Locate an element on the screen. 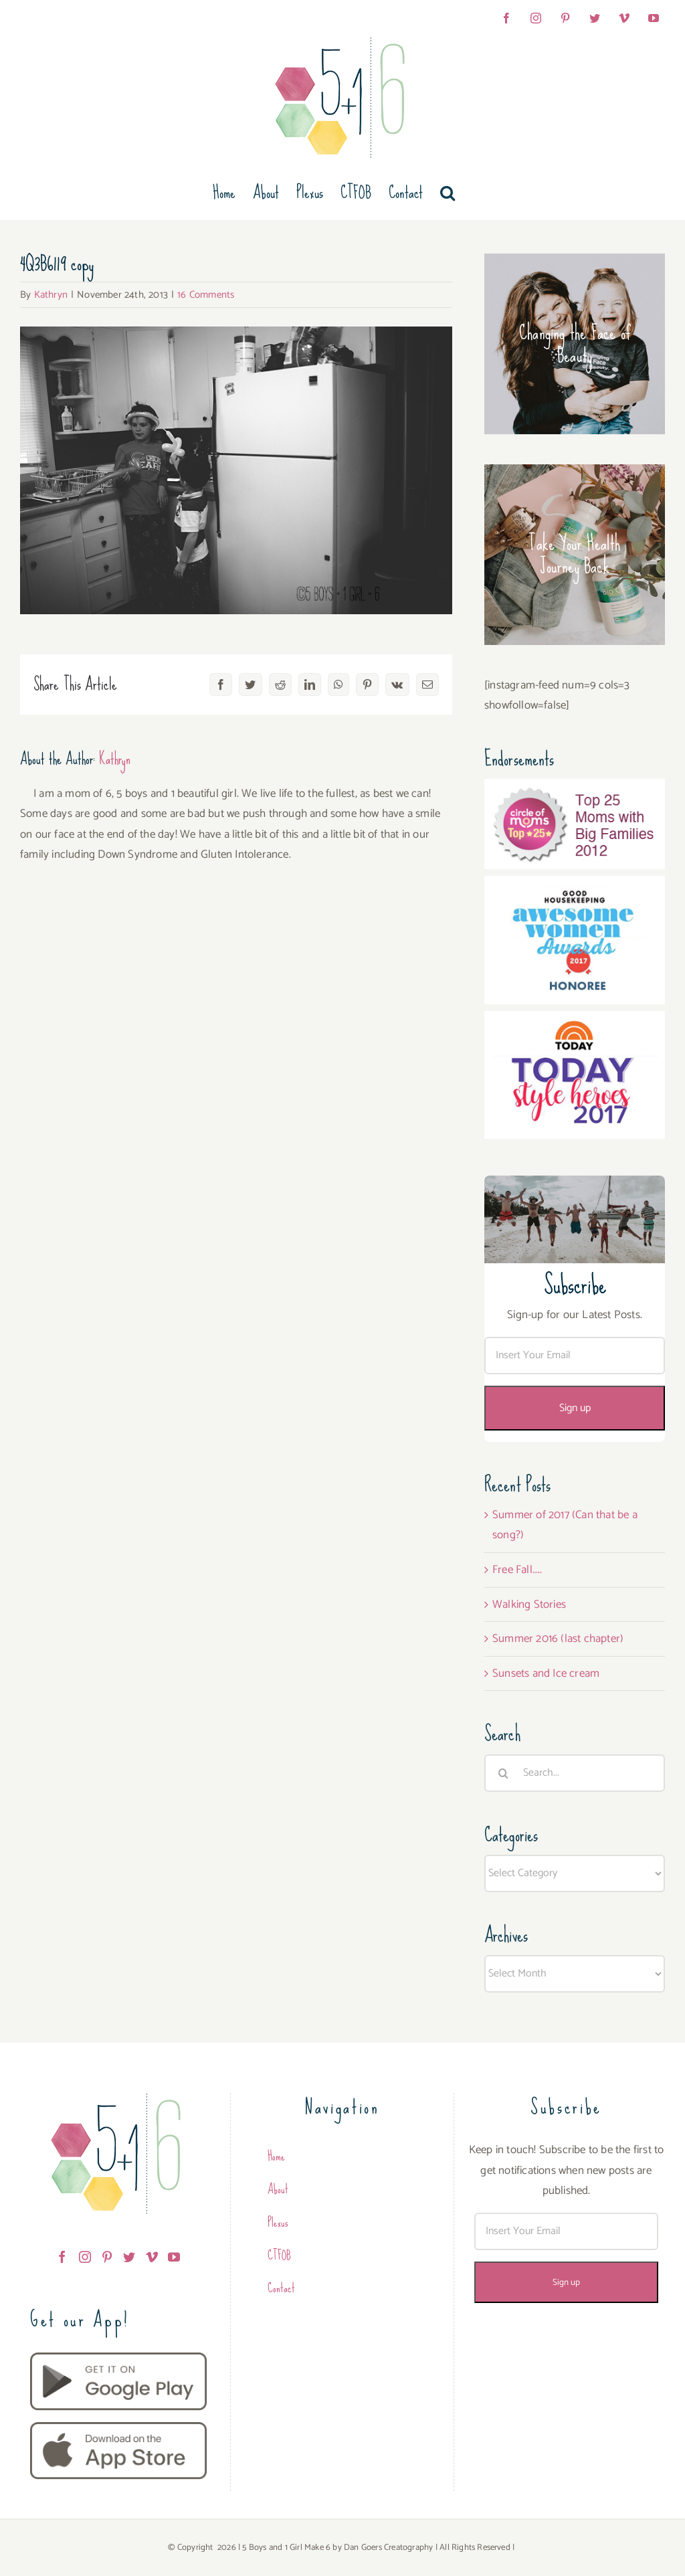  [Twitter] is located at coordinates (129, 2257).